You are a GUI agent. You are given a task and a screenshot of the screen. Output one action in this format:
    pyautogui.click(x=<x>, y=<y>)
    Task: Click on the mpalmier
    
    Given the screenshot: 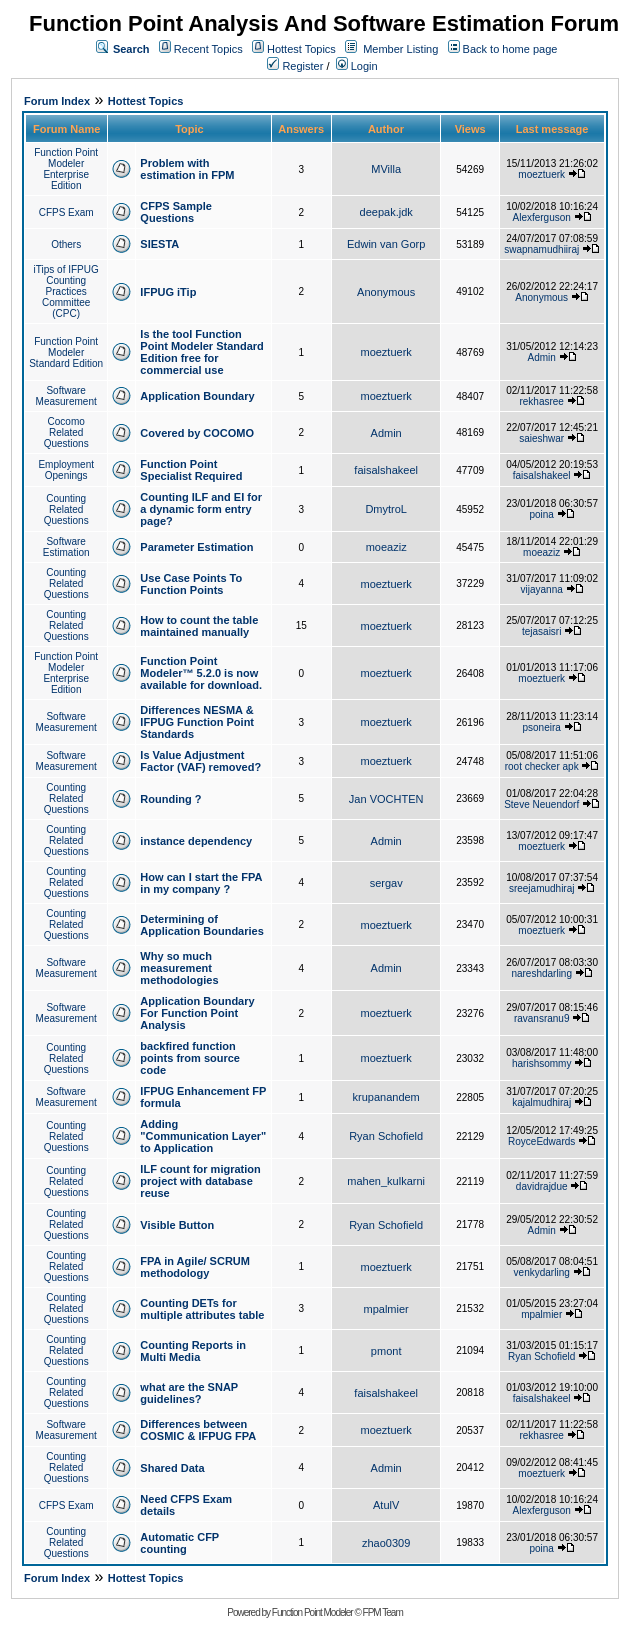 What is the action you would take?
    pyautogui.click(x=386, y=1309)
    